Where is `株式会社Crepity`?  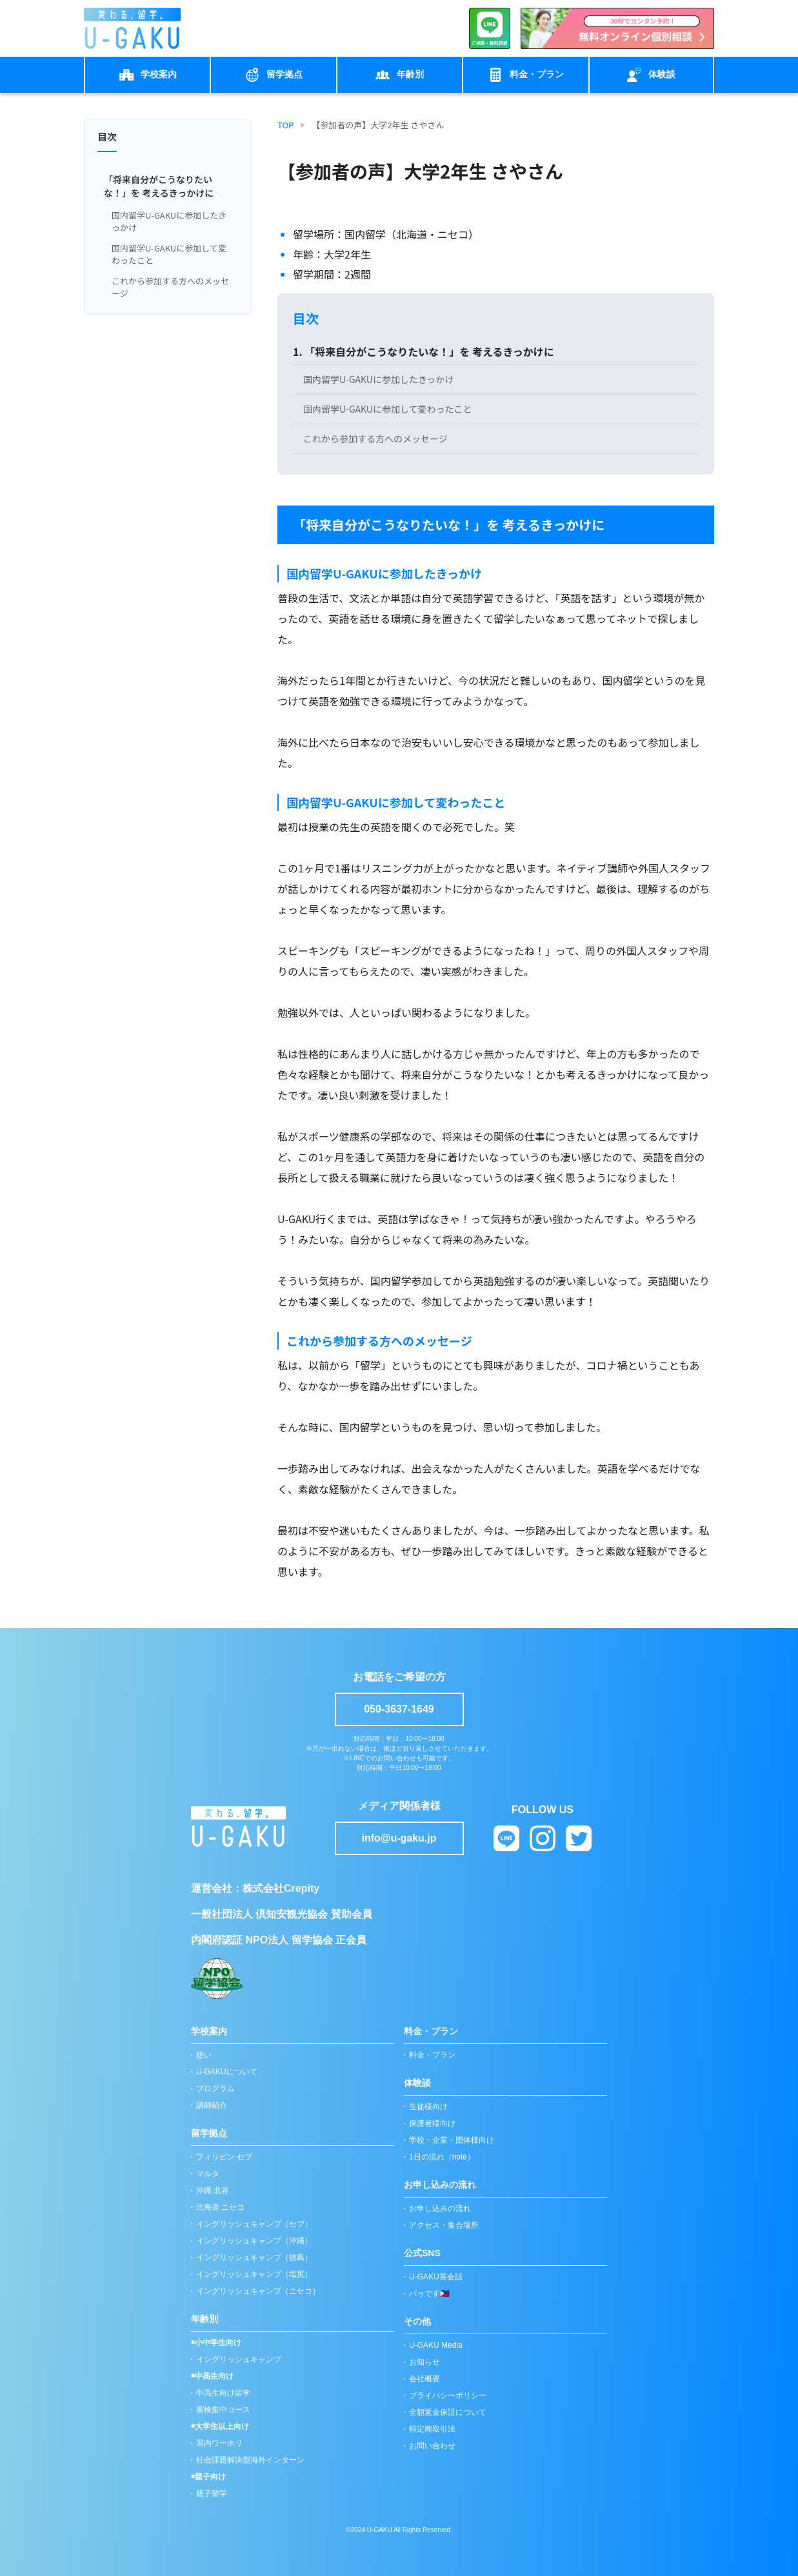 株式会社Crepity is located at coordinates (281, 1888).